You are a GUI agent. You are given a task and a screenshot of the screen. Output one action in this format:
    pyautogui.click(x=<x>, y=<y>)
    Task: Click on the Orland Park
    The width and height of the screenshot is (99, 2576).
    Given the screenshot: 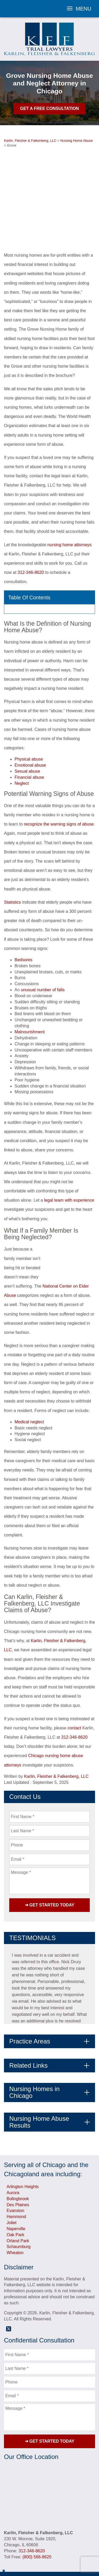 What is the action you would take?
    pyautogui.click(x=18, y=2201)
    